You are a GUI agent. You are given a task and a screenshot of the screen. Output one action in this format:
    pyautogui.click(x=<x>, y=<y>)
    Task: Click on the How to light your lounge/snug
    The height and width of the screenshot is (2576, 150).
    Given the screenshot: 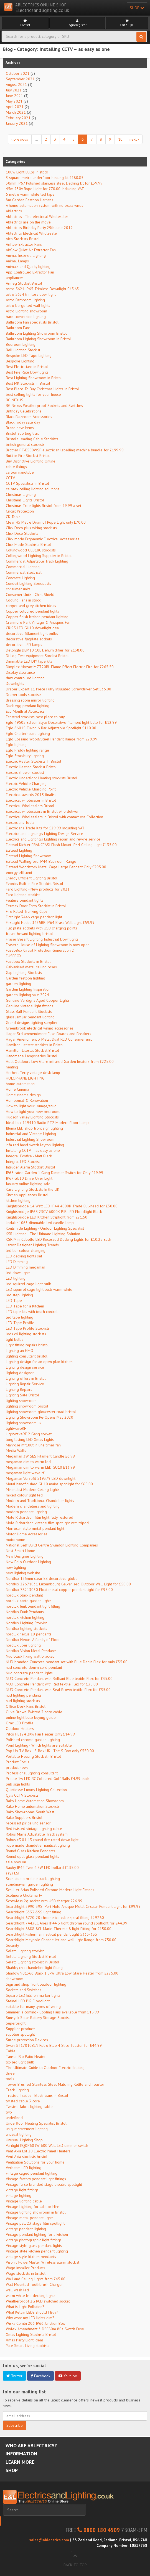 What is the action you would take?
    pyautogui.click(x=31, y=1105)
    